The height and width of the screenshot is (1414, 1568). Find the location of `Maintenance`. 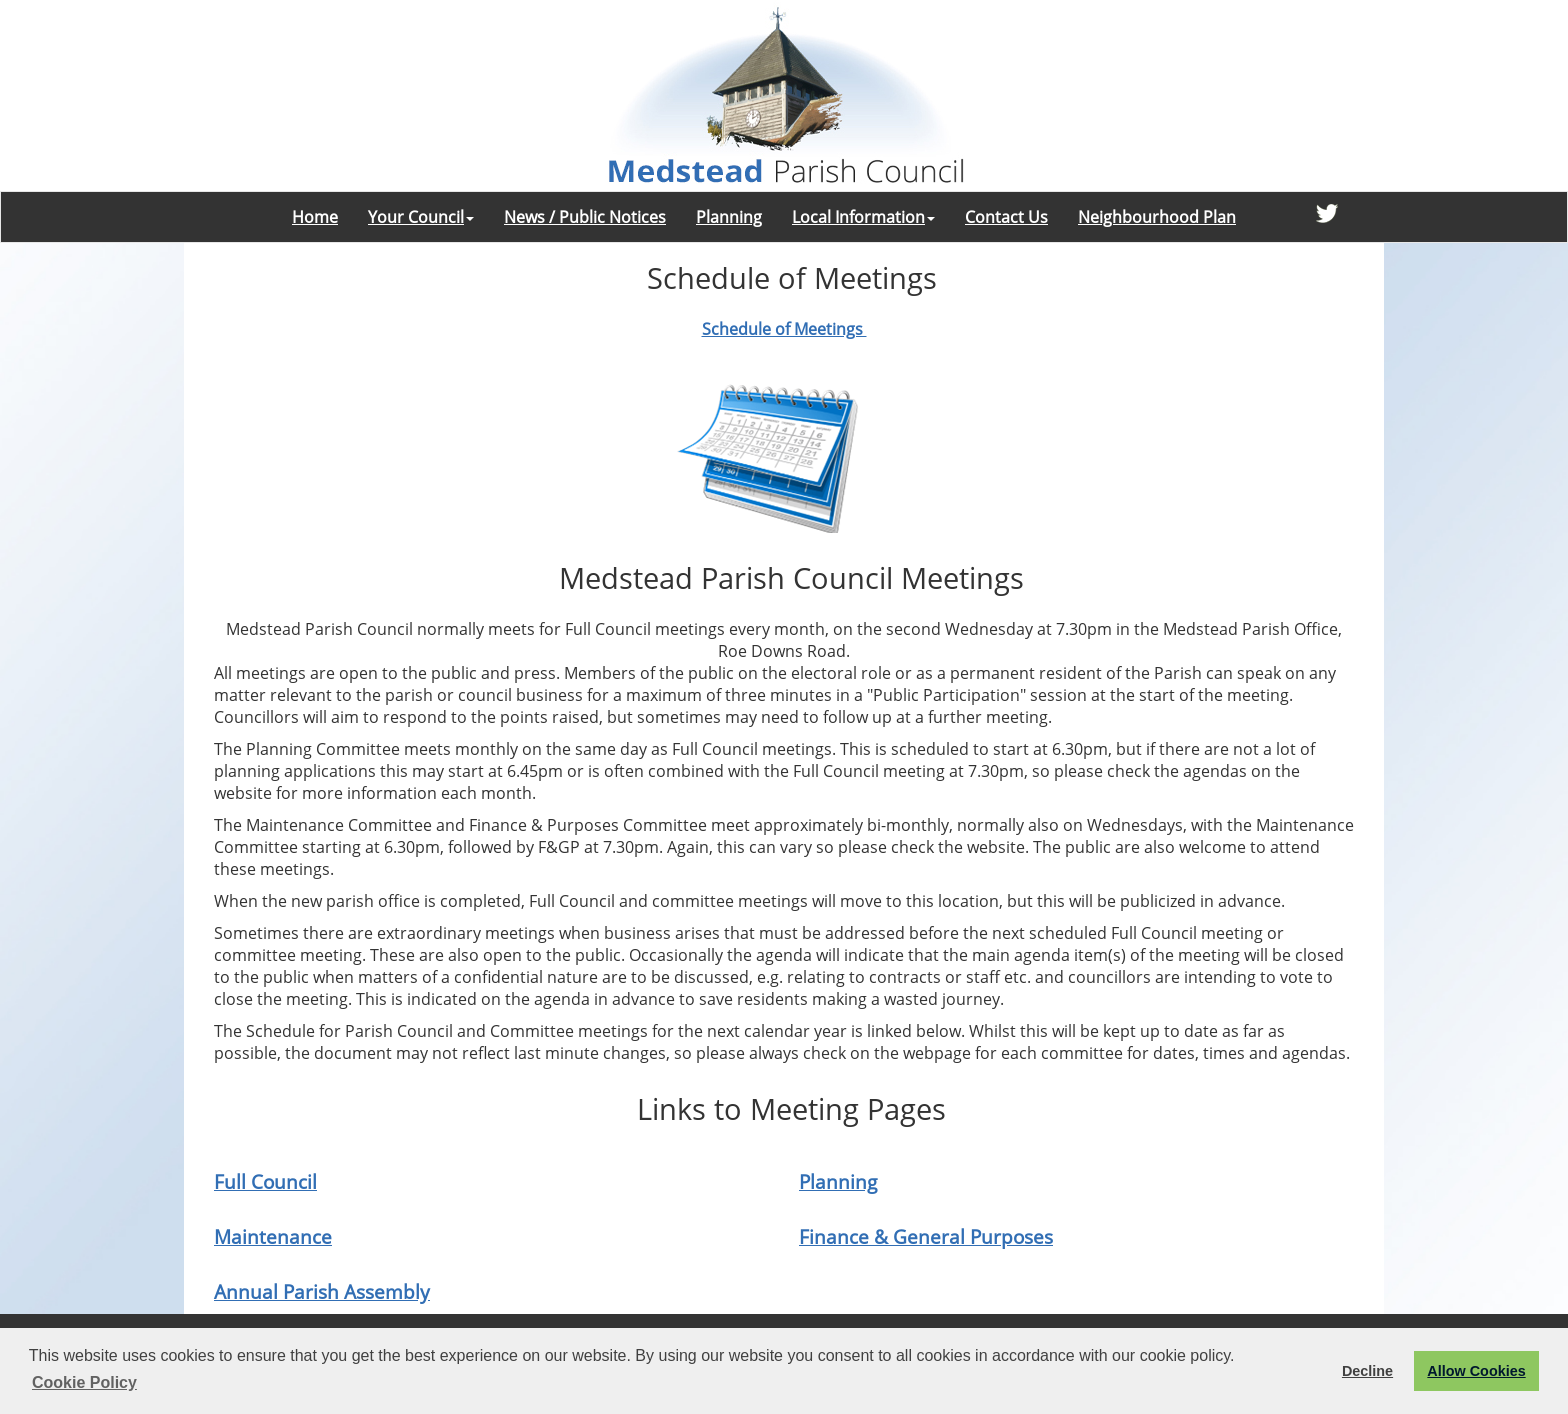

Maintenance is located at coordinates (273, 1236).